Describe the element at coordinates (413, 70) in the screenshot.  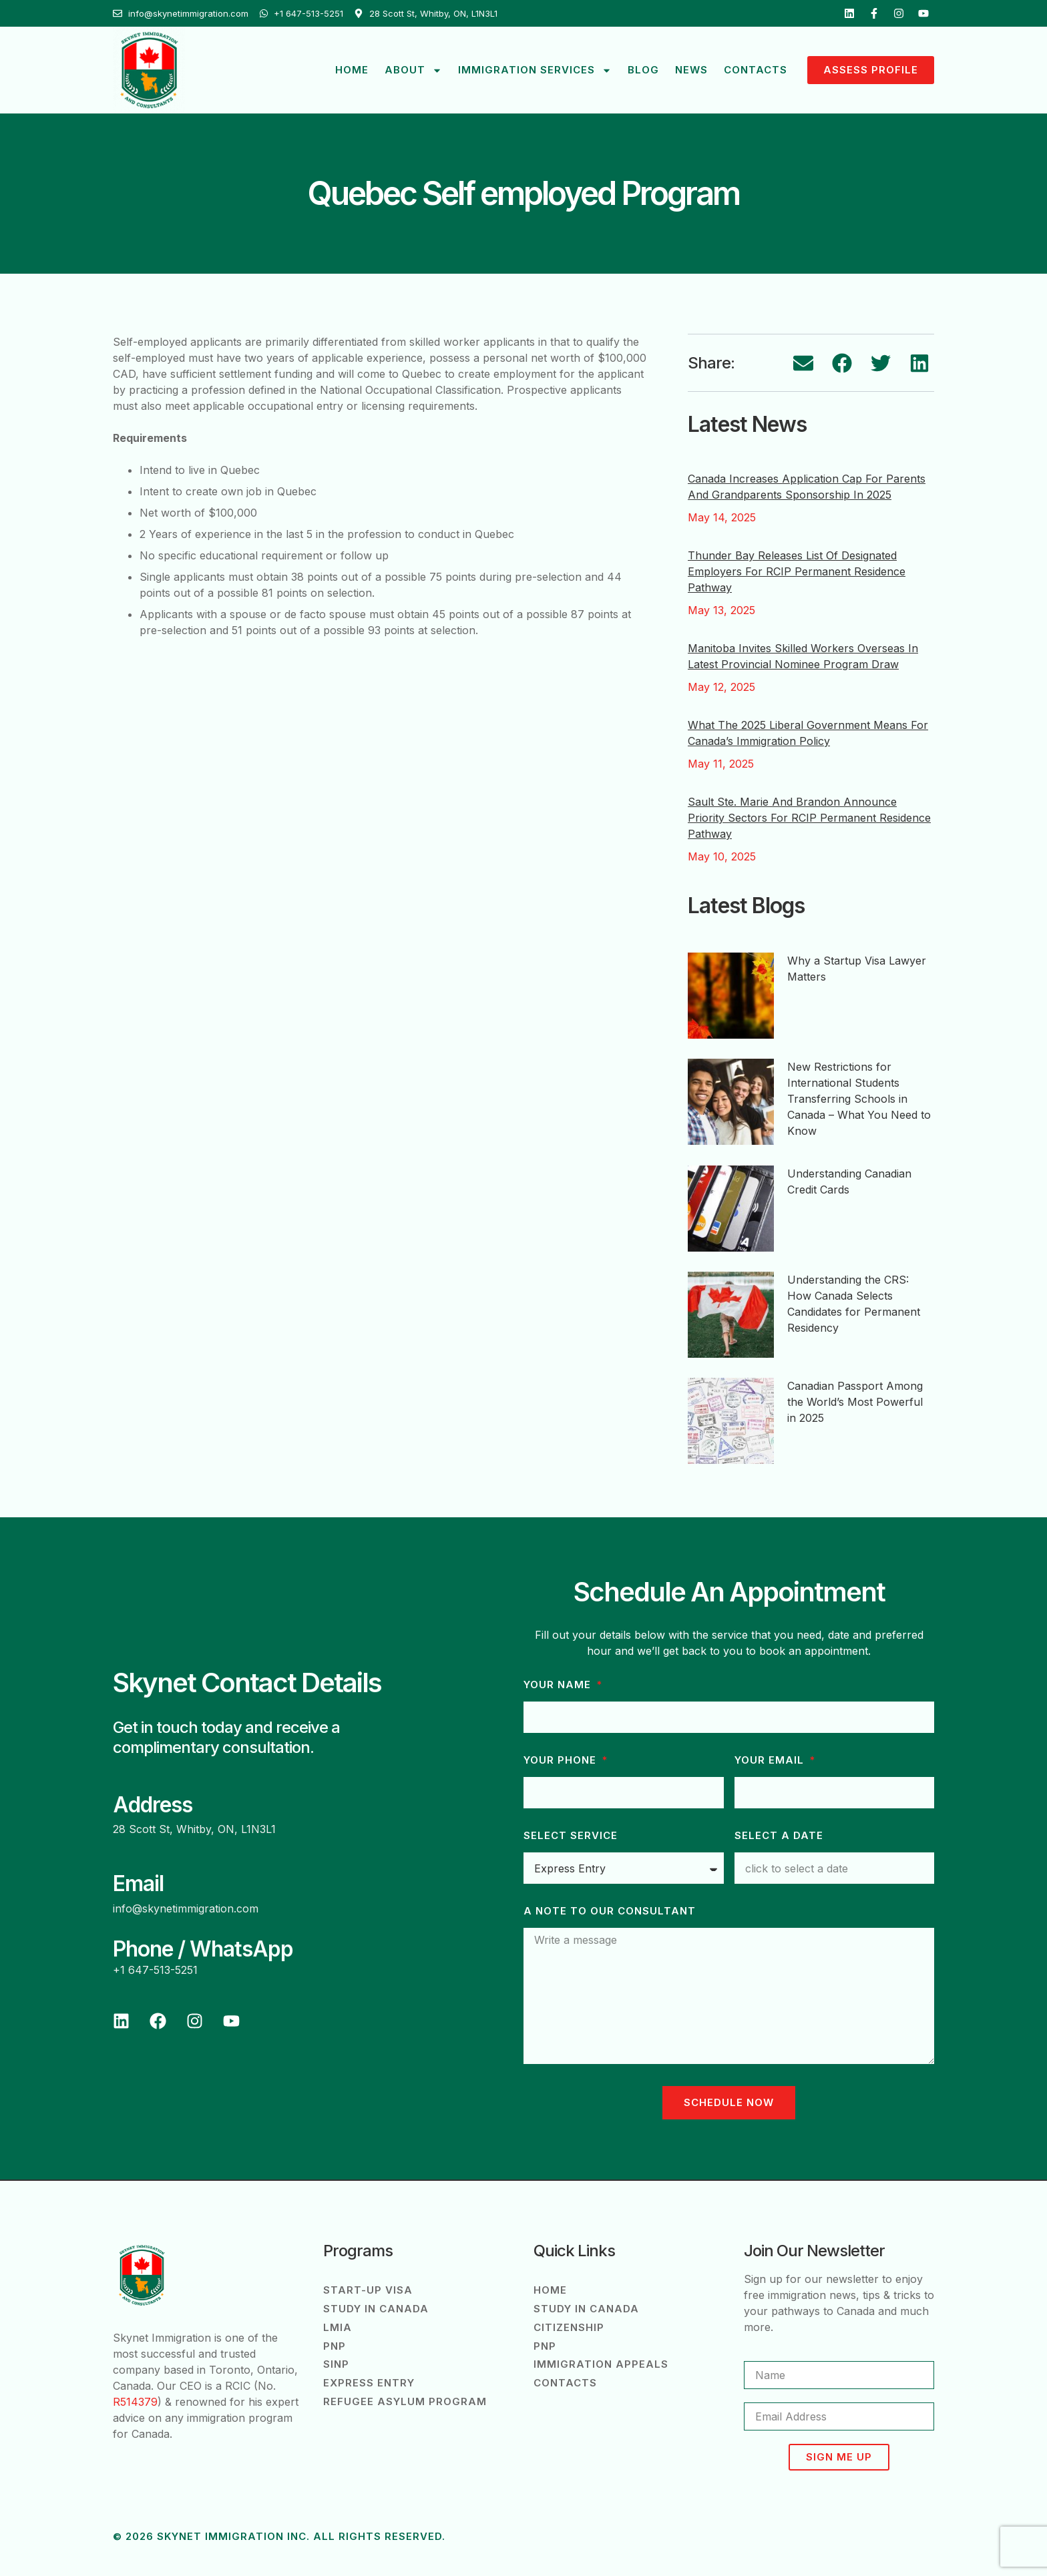
I see `About` at that location.